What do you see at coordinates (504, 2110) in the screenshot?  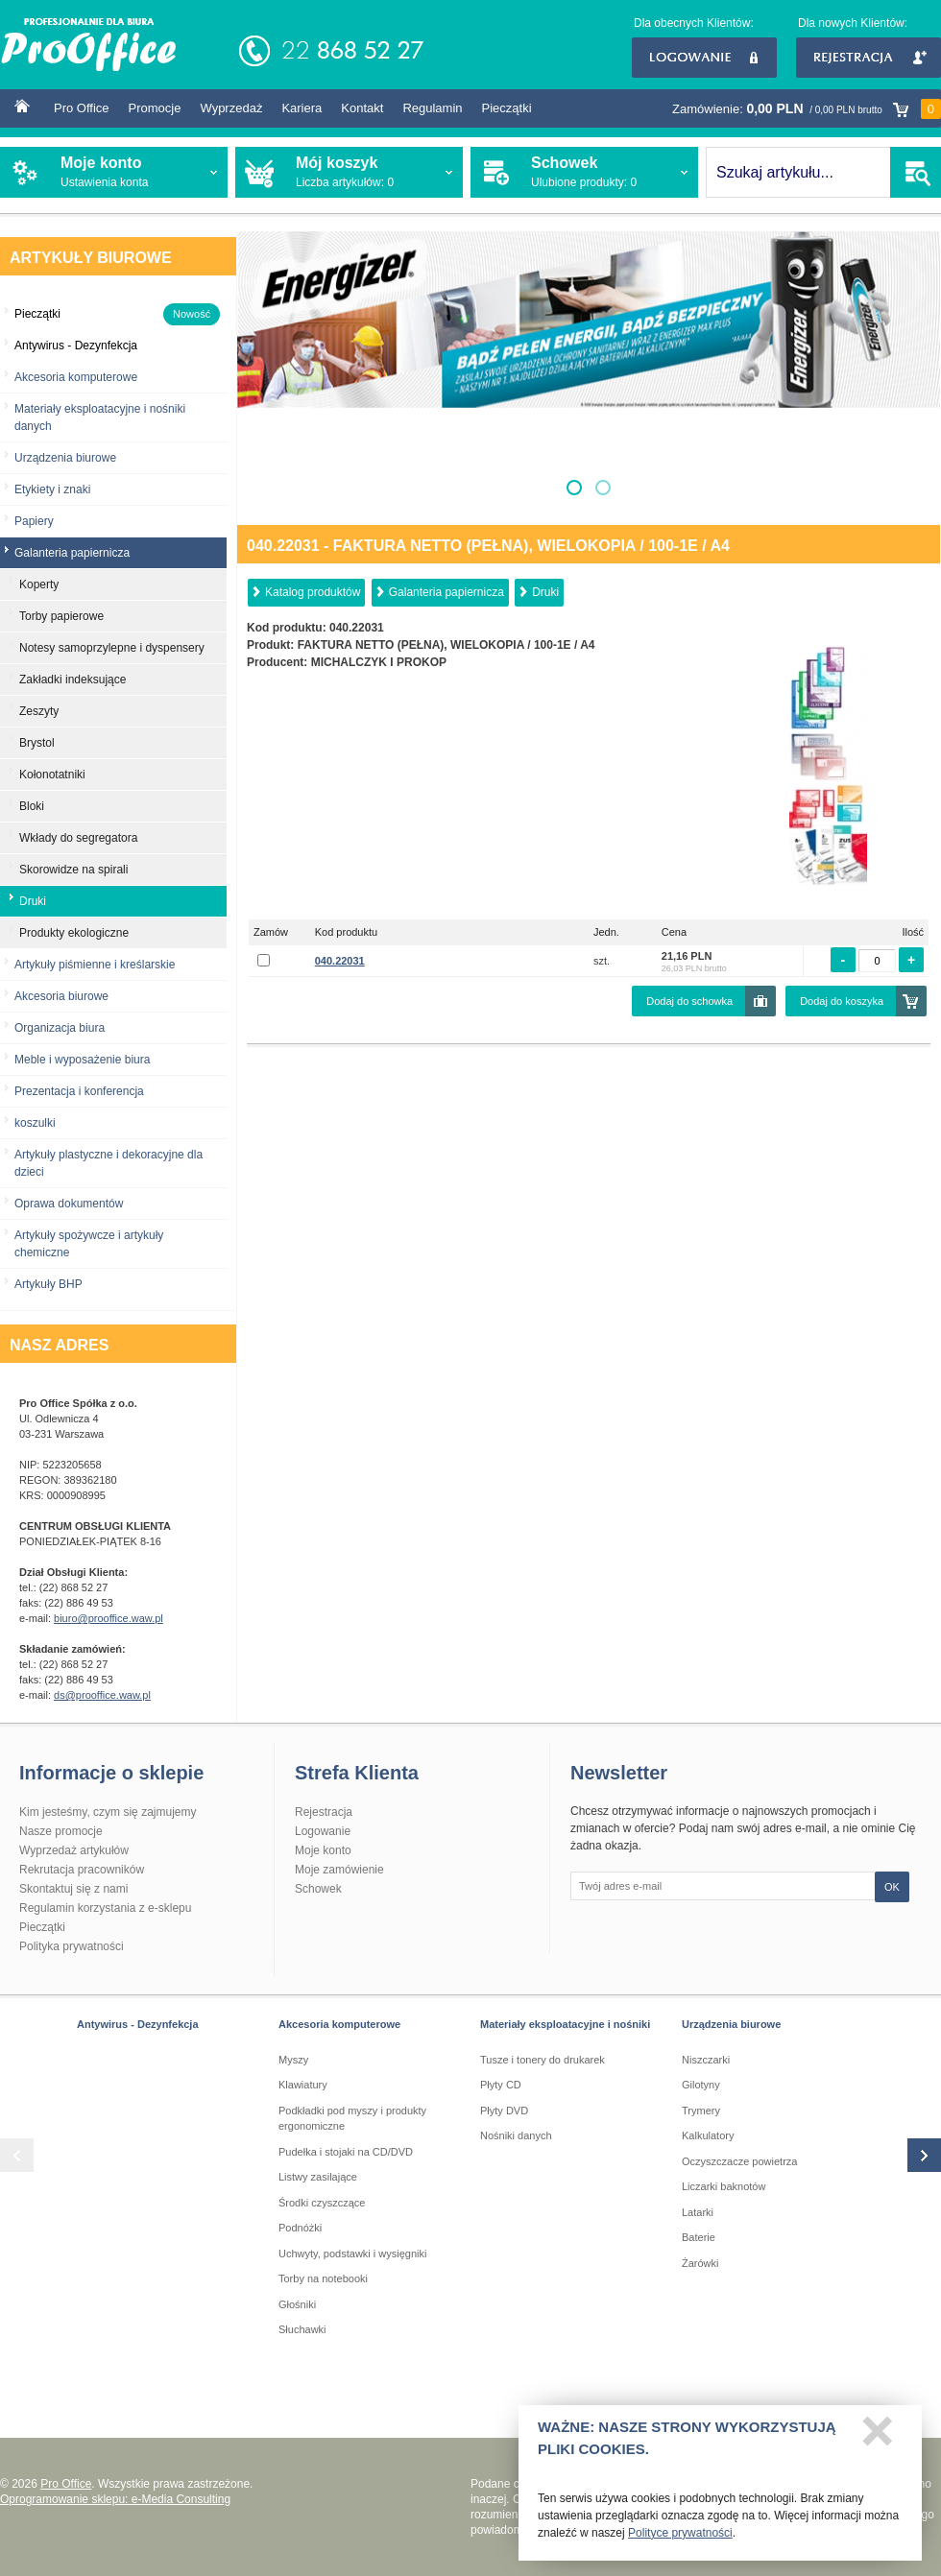 I see `Płyty DVD` at bounding box center [504, 2110].